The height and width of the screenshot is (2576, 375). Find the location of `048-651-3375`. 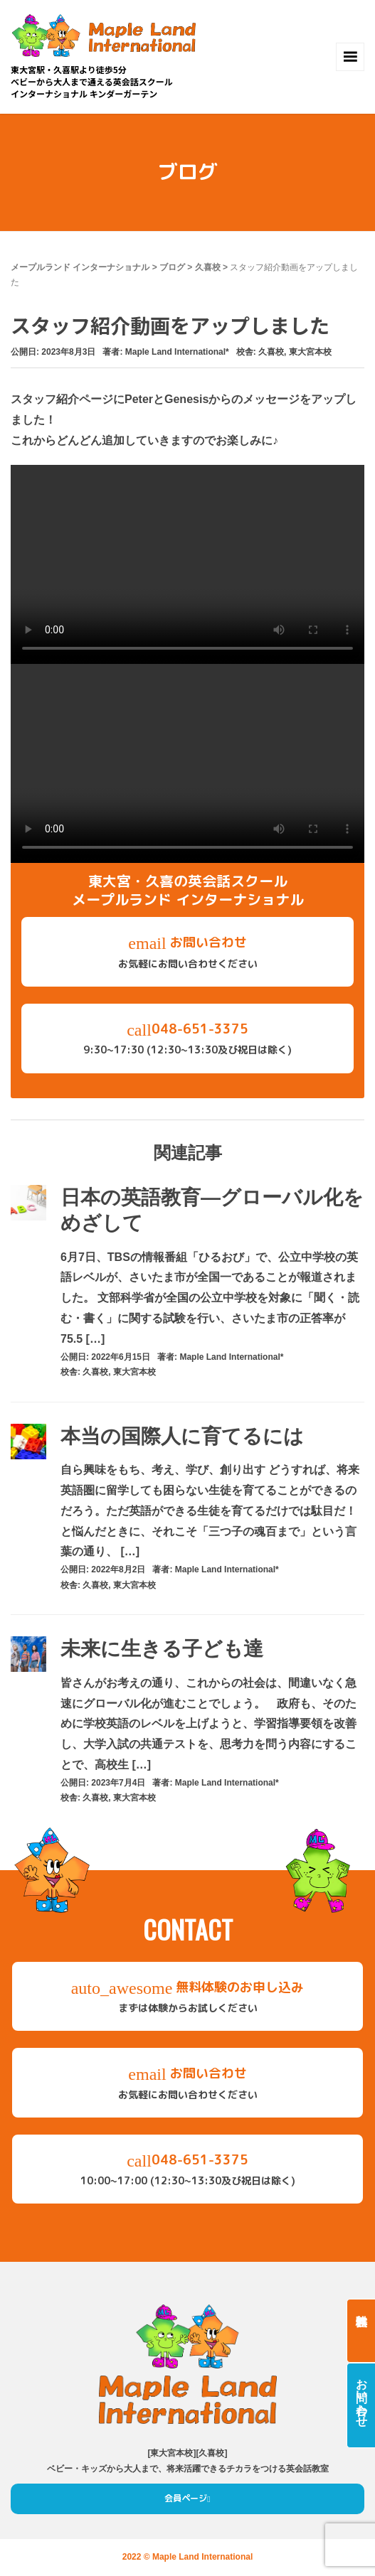

048-651-3375 is located at coordinates (187, 1039).